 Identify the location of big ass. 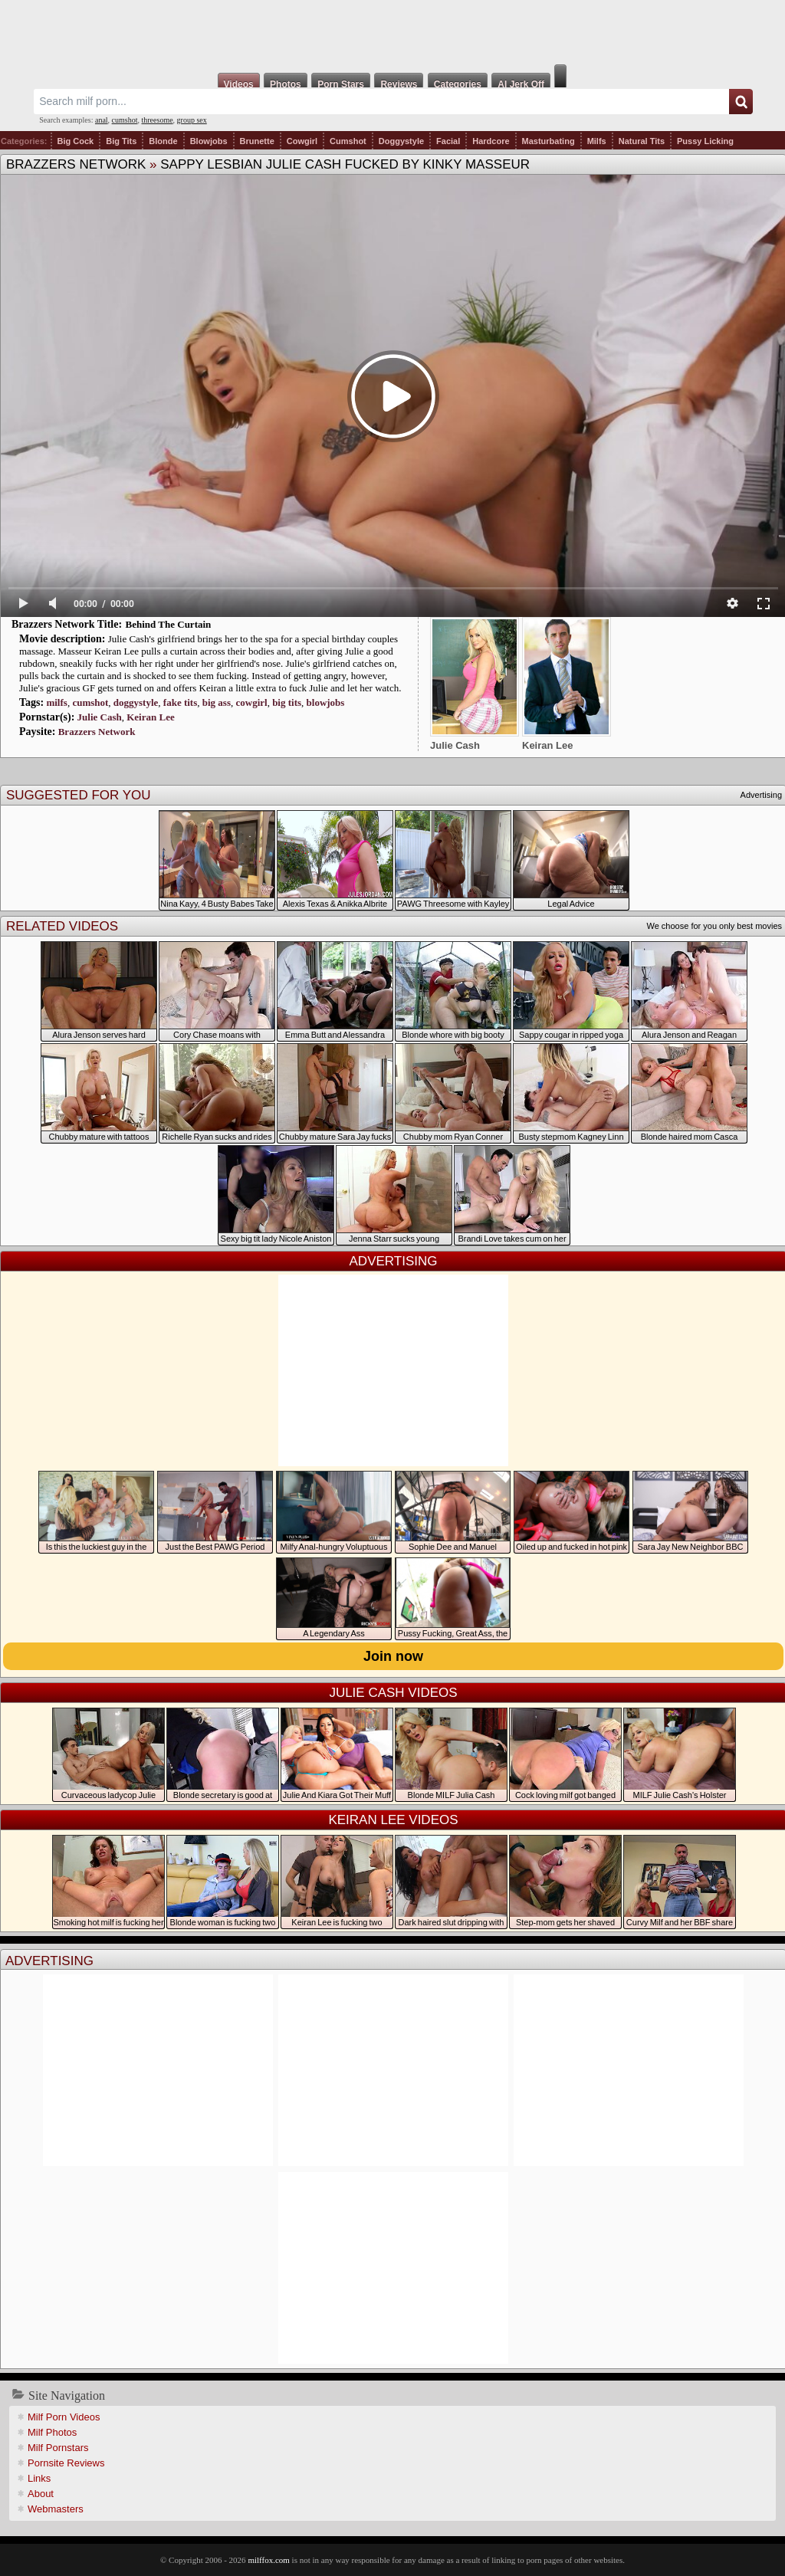
(216, 702).